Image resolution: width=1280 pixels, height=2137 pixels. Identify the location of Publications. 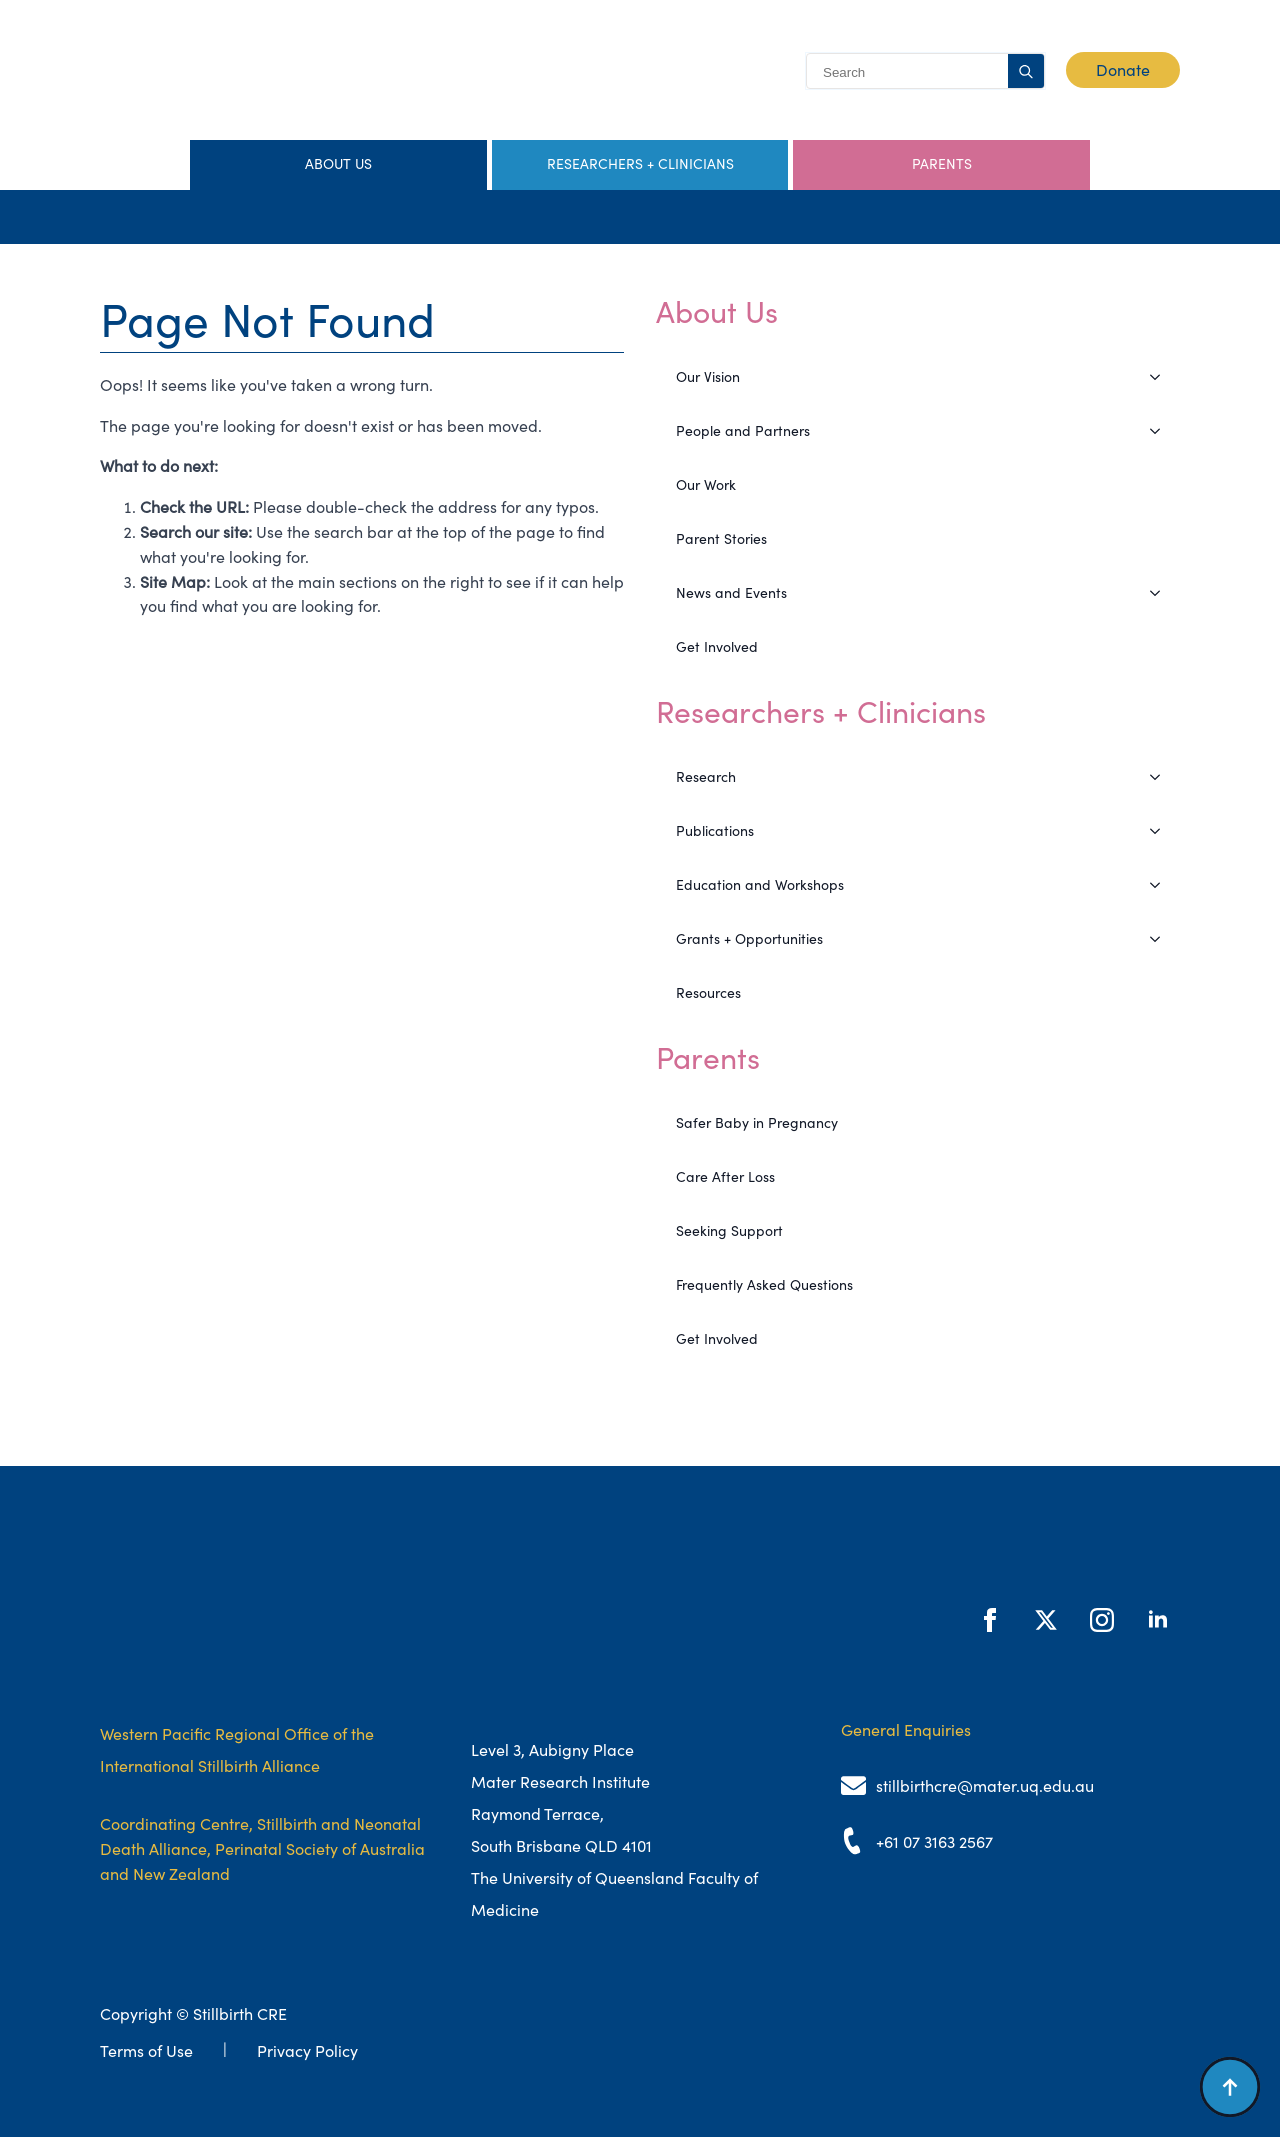
(715, 831).